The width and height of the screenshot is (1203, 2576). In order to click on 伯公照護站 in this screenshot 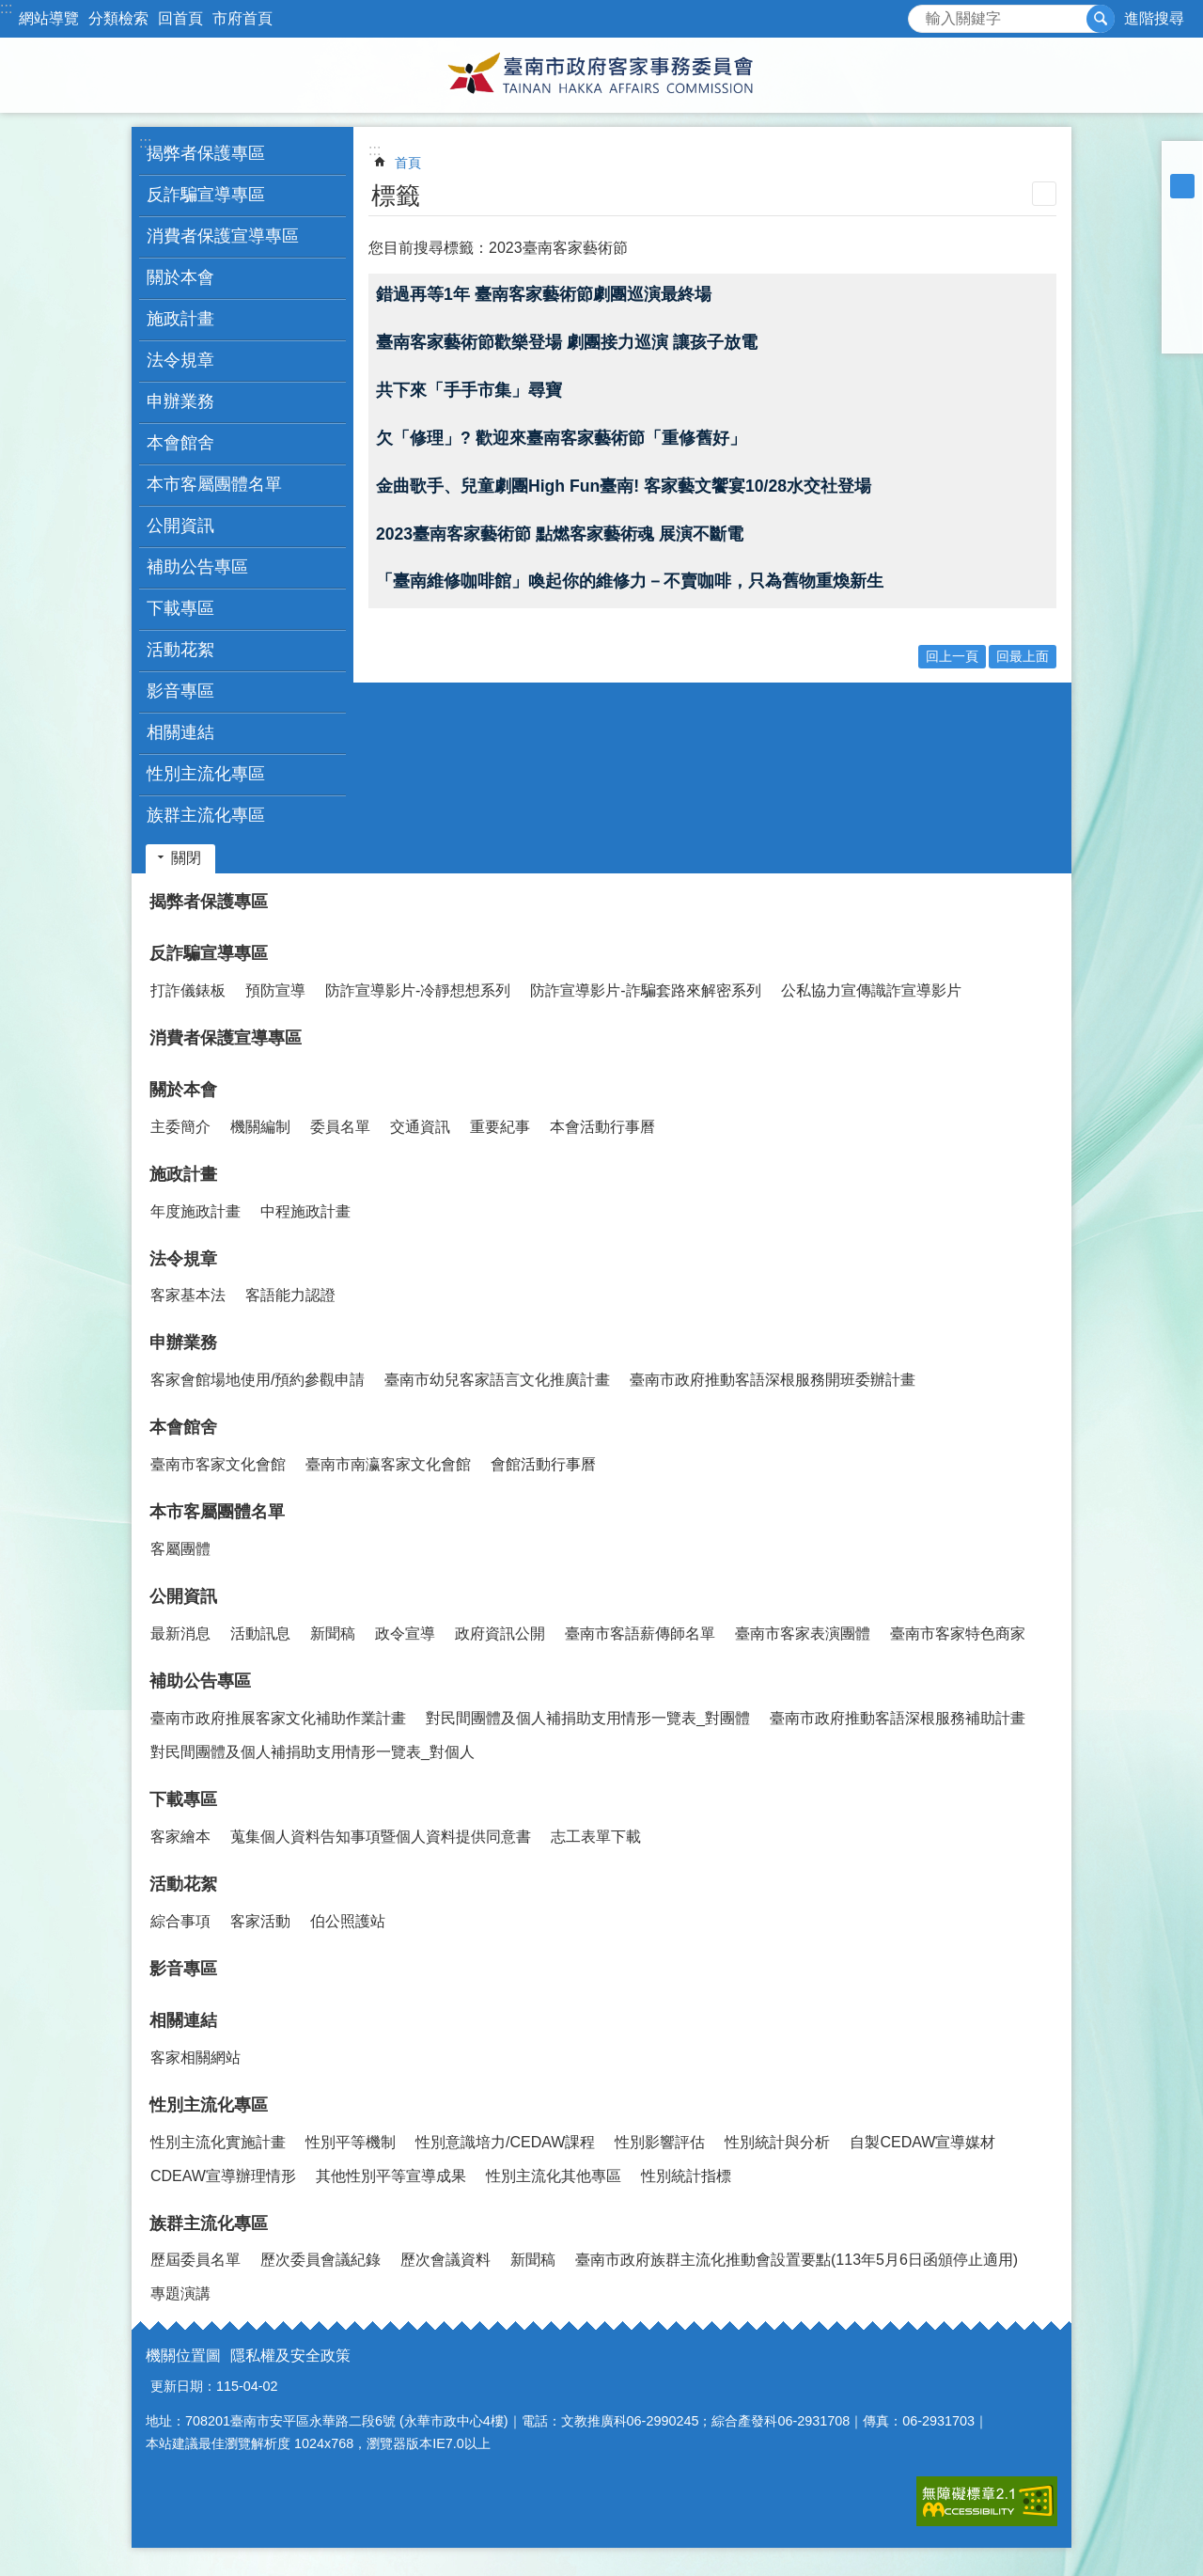, I will do `click(347, 1921)`.